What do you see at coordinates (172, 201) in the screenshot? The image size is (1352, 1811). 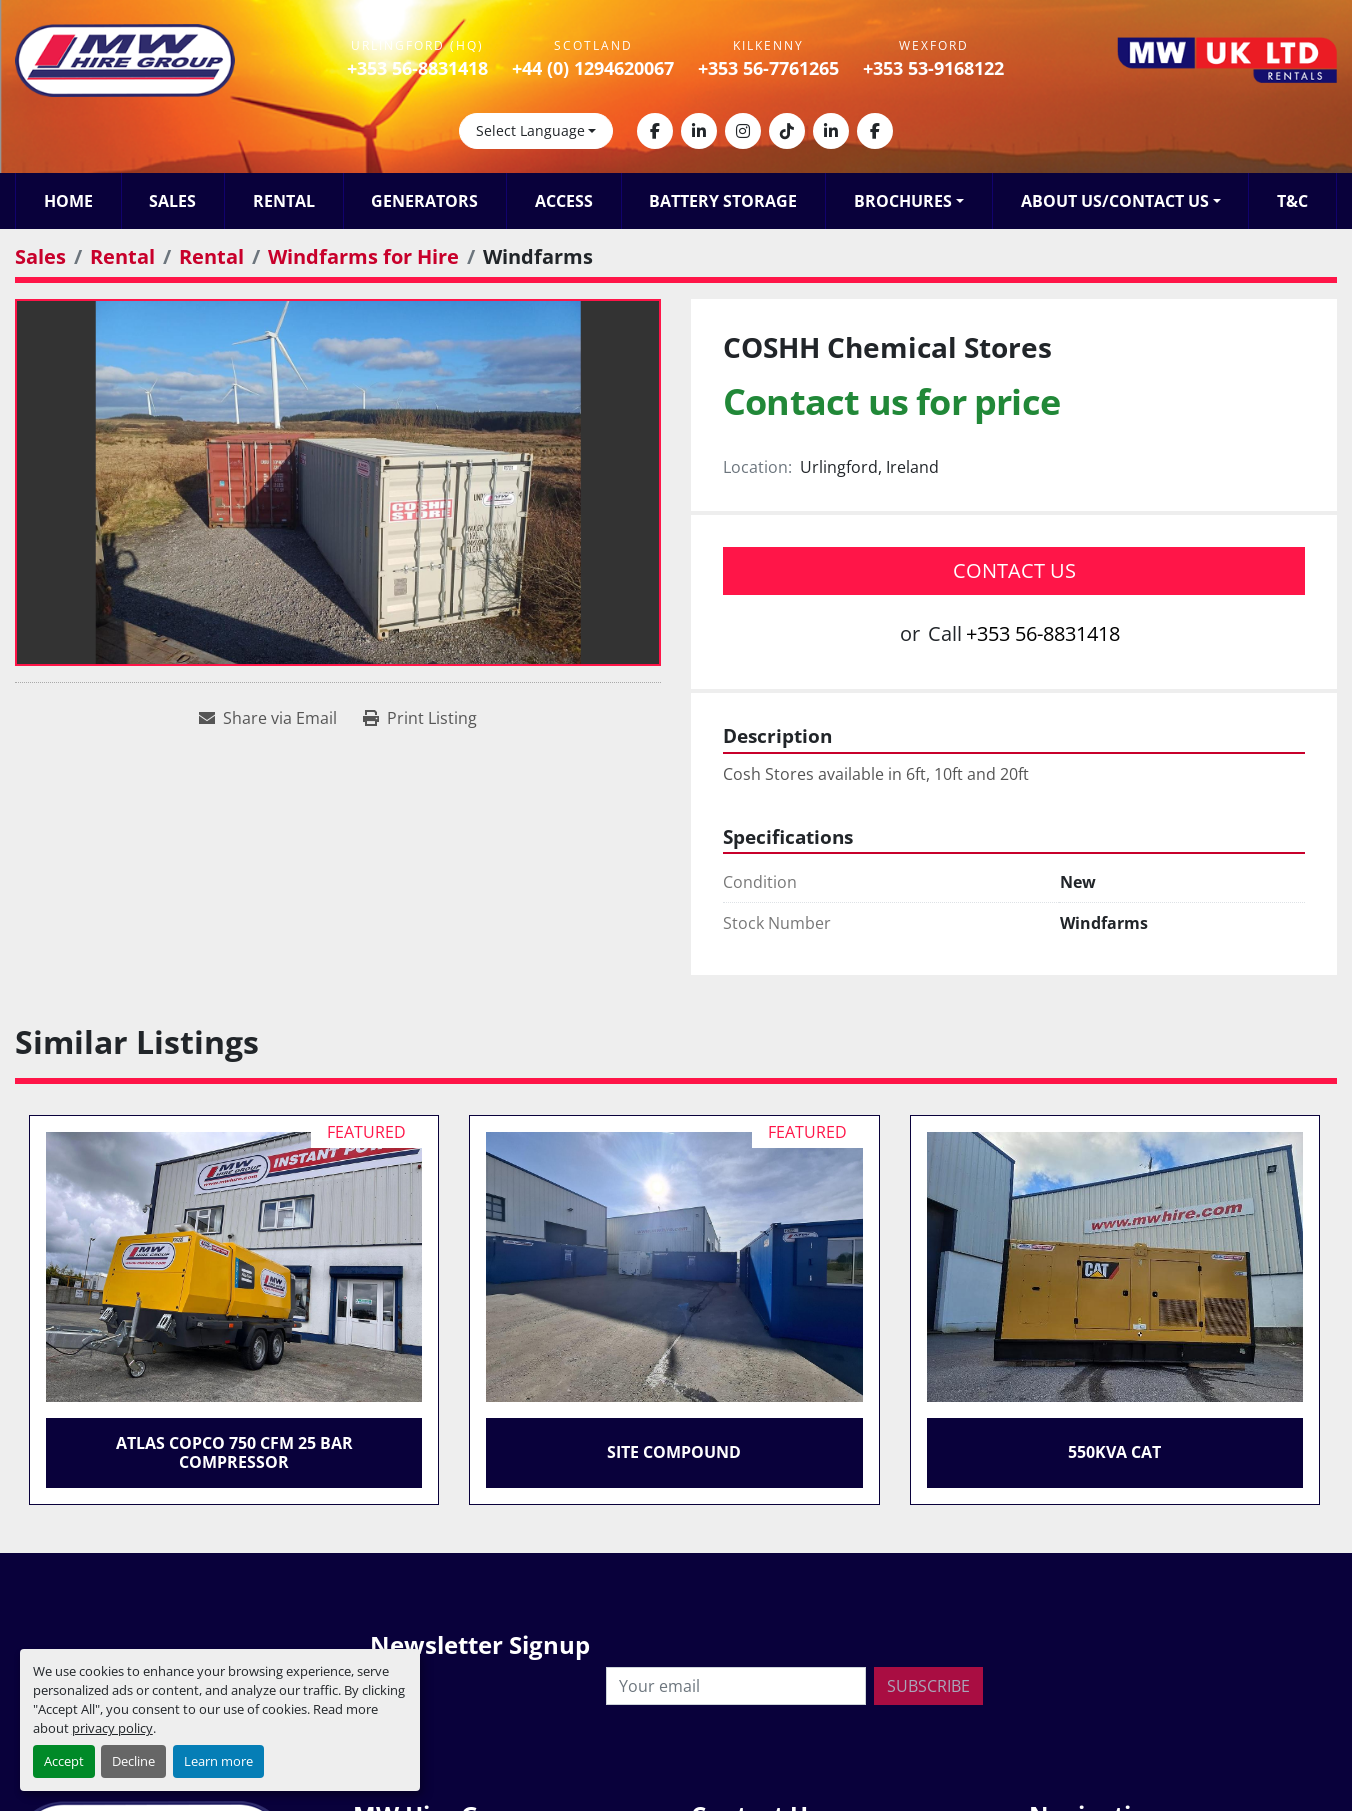 I see `Sales` at bounding box center [172, 201].